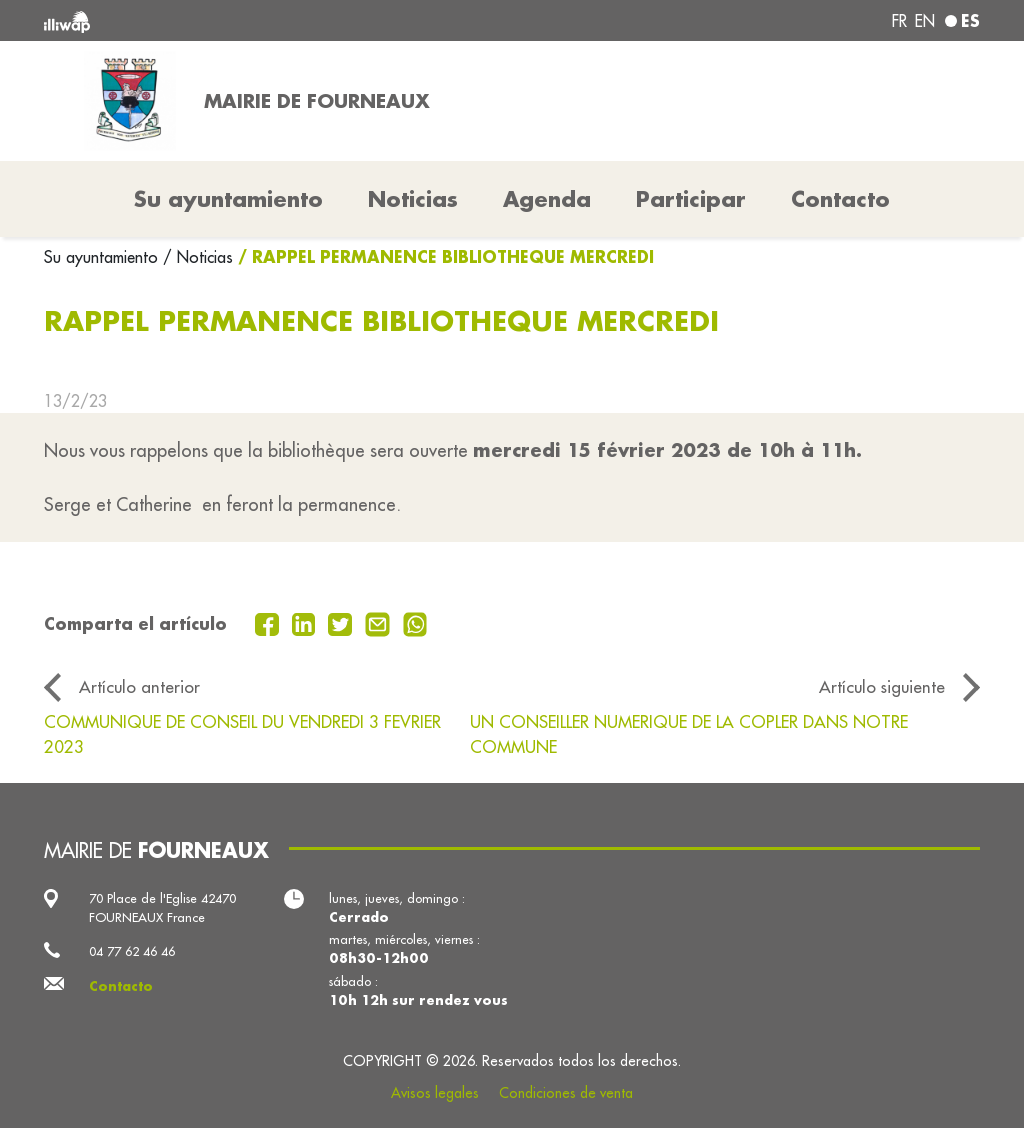  I want to click on en, so click(925, 21).